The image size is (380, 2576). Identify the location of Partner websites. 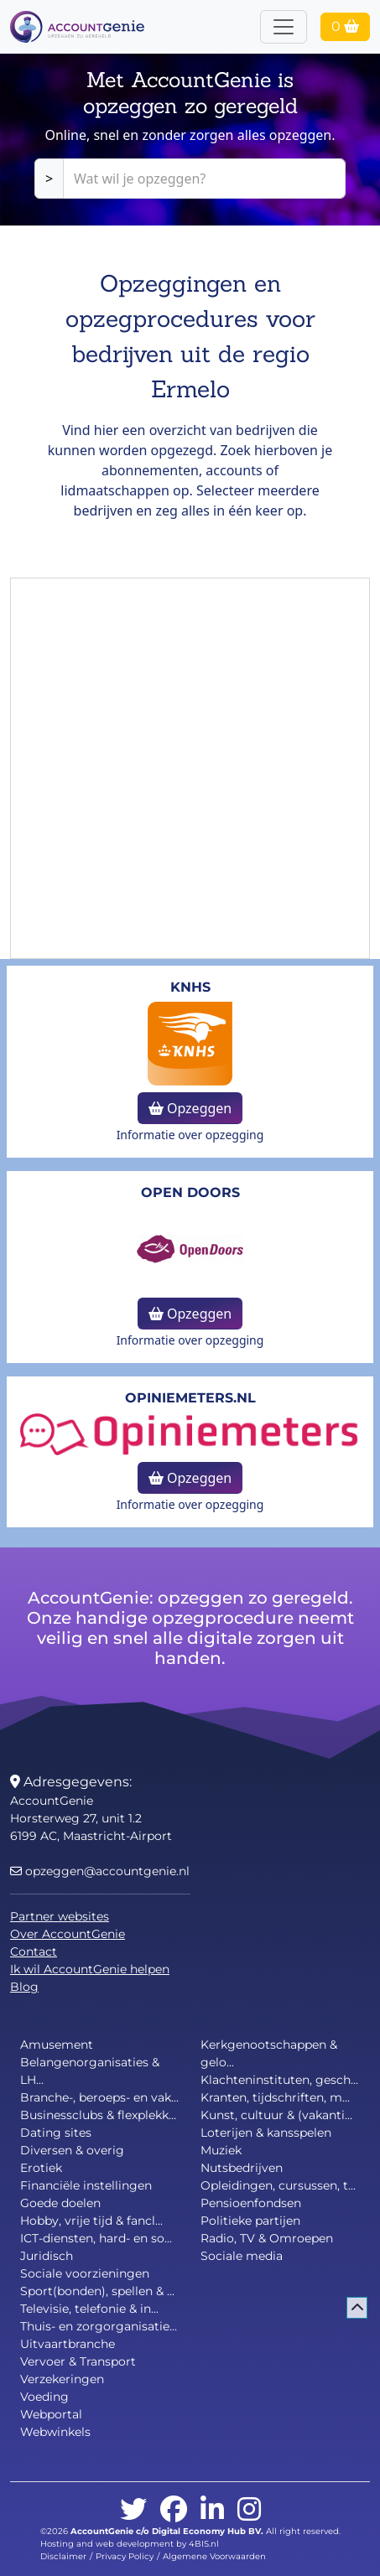
(59, 1916).